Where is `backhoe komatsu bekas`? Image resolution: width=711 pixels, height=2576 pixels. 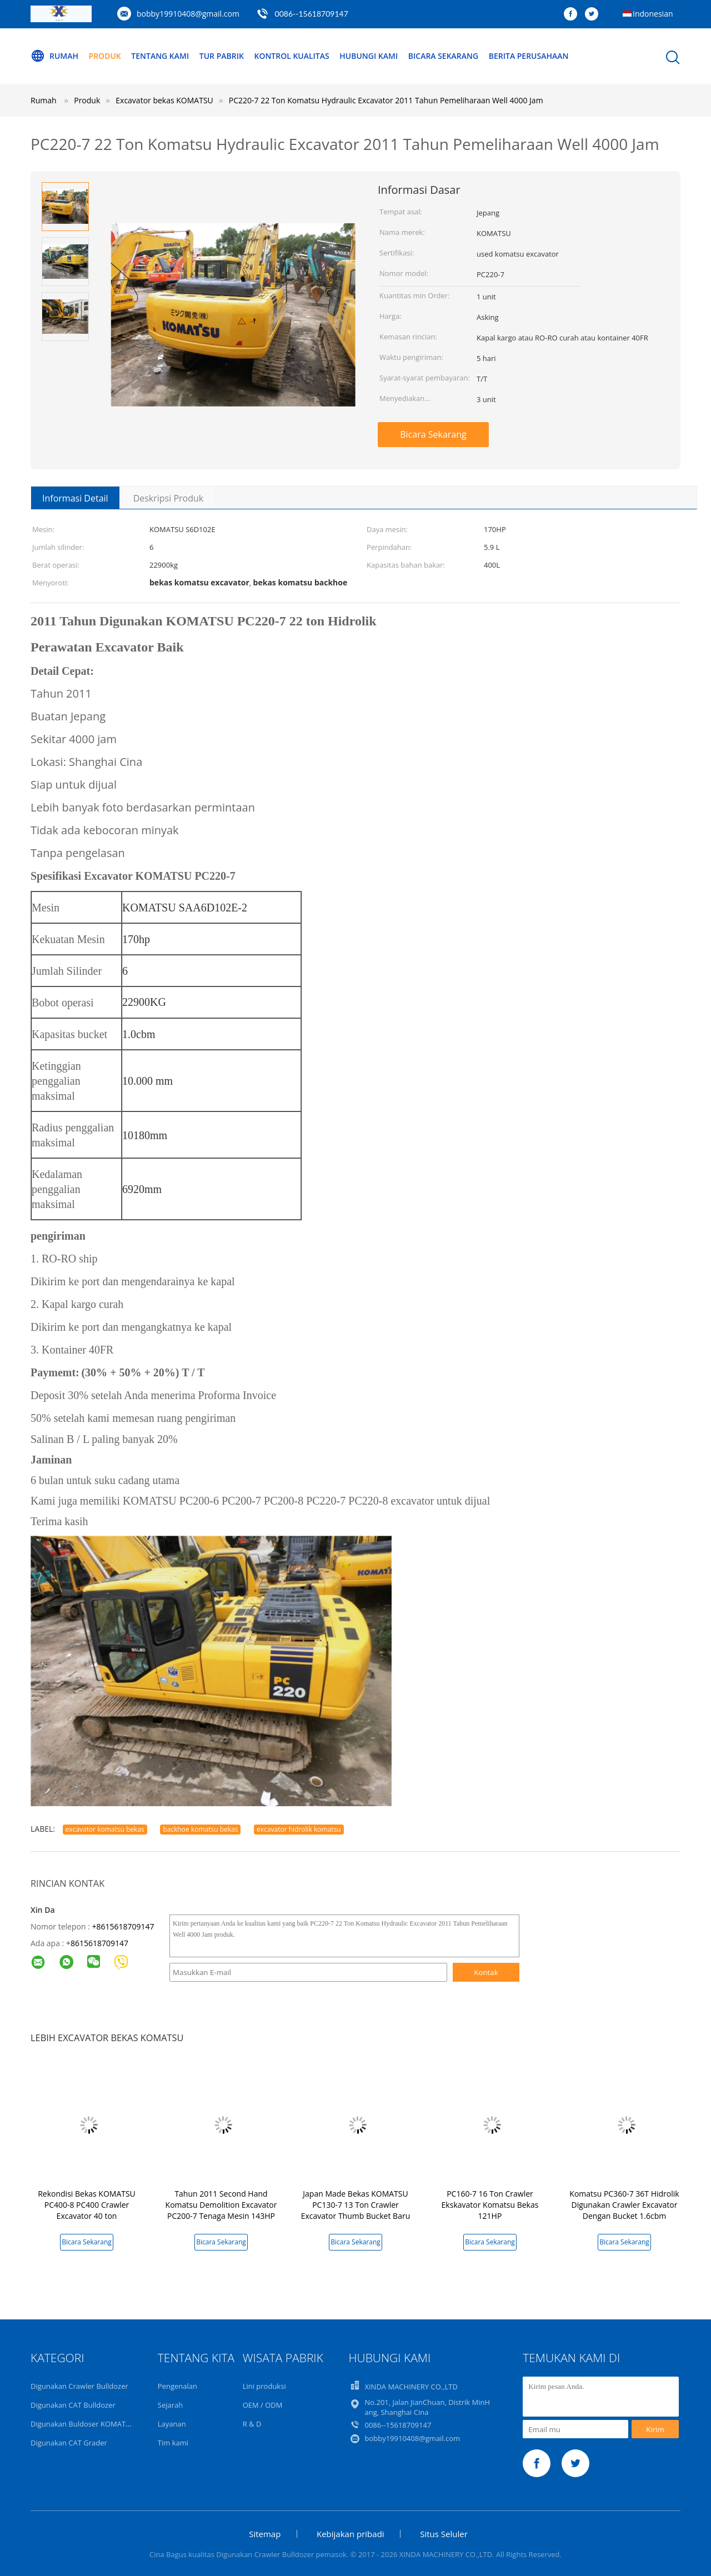 backhoe komatsu bekas is located at coordinates (200, 1829).